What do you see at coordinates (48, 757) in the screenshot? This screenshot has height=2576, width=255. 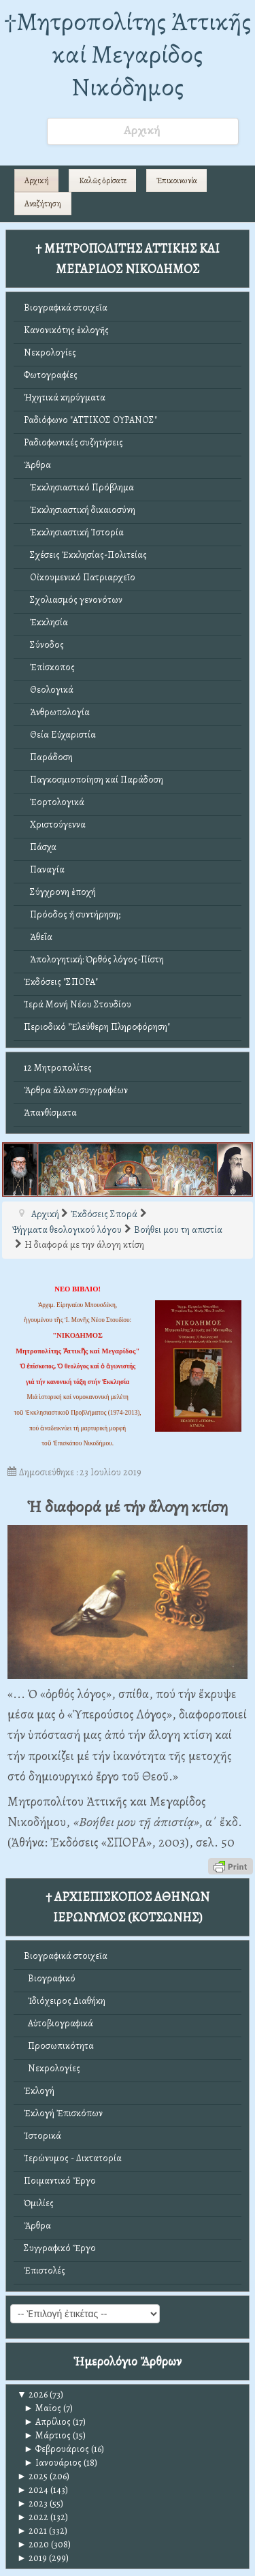 I see `Παράδοση` at bounding box center [48, 757].